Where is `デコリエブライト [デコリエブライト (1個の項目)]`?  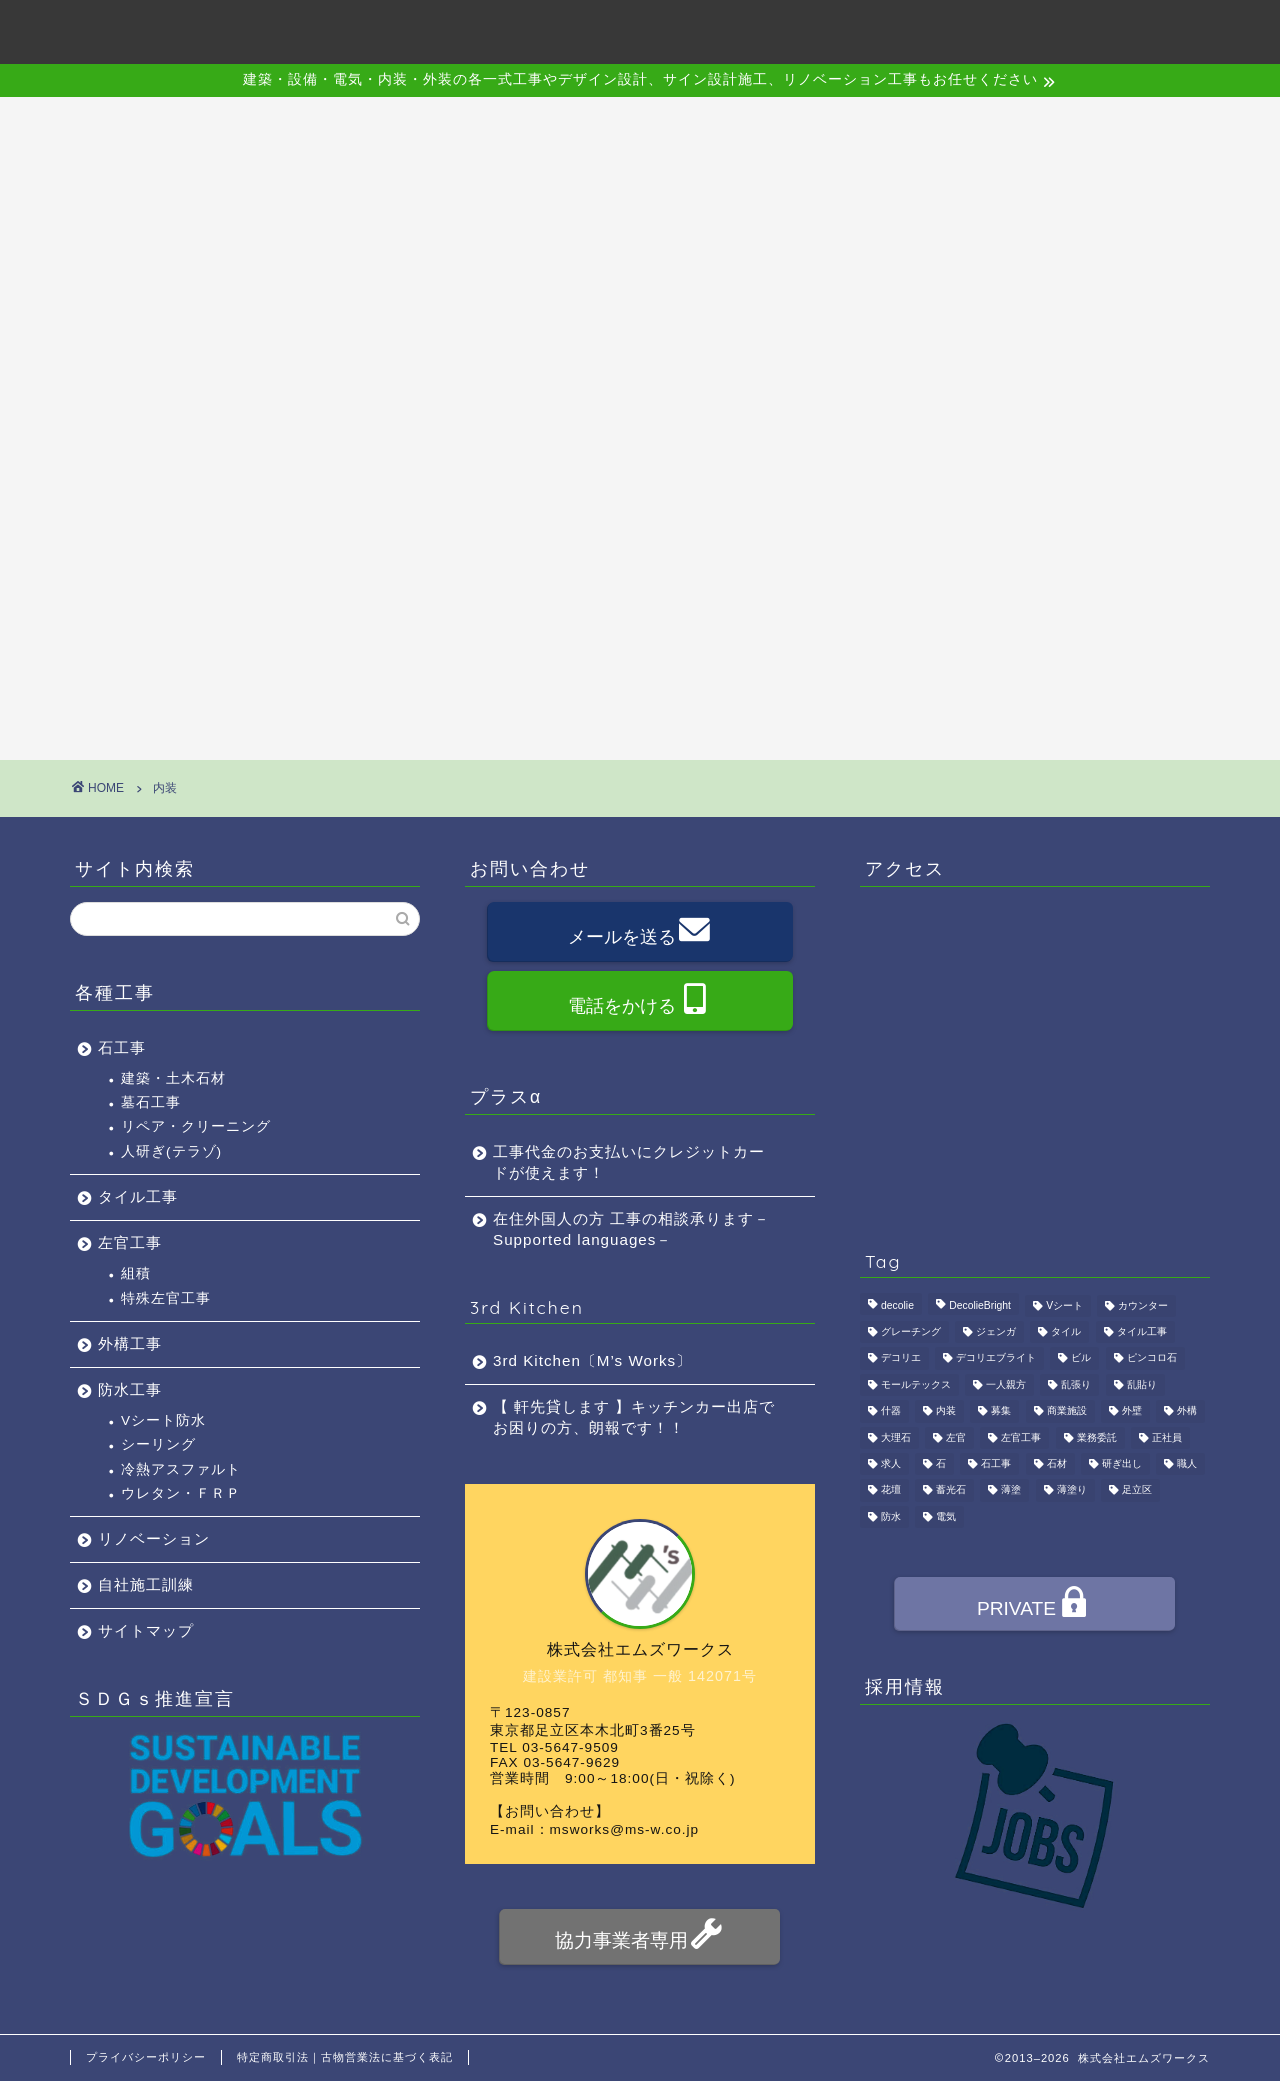
デコリエブライト [デコリエブライト (1個の項目)] is located at coordinates (996, 1358).